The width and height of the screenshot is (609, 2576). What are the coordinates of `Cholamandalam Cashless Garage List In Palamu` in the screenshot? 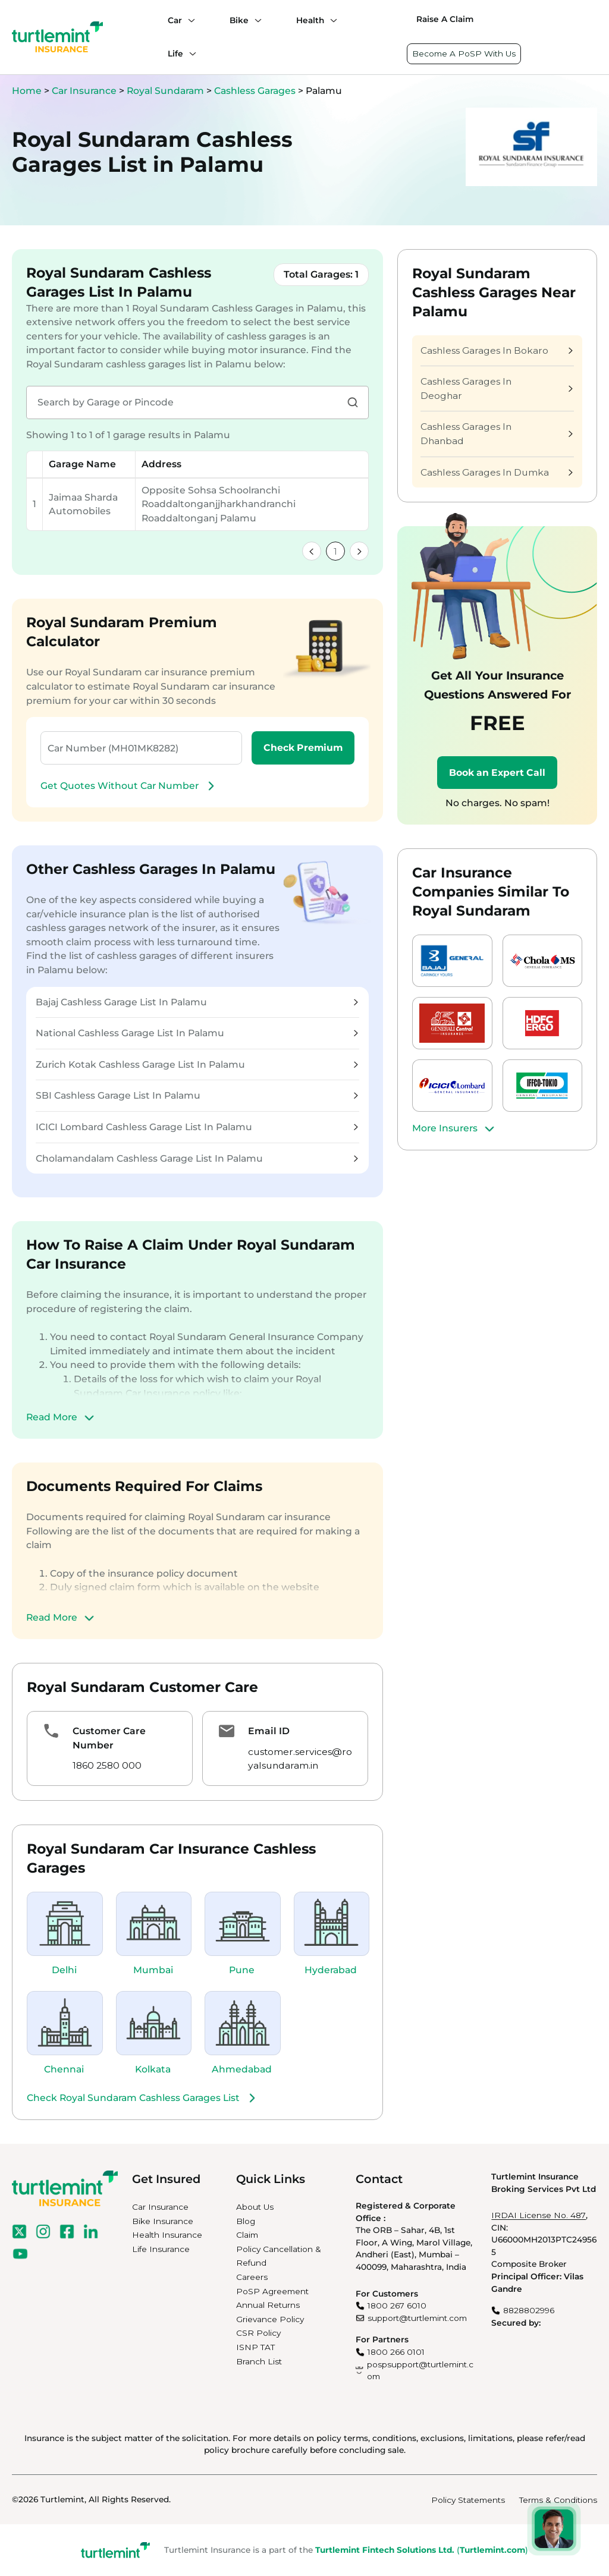 It's located at (197, 1158).